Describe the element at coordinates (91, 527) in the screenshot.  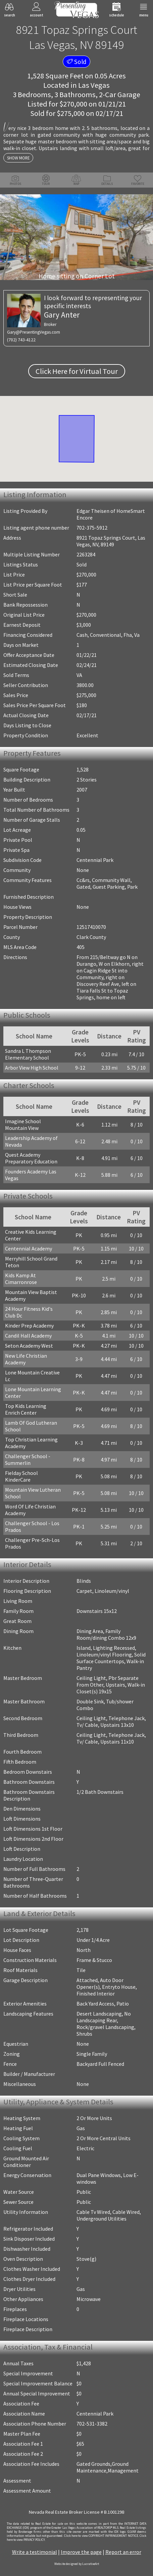
I see `702-375-5912` at that location.